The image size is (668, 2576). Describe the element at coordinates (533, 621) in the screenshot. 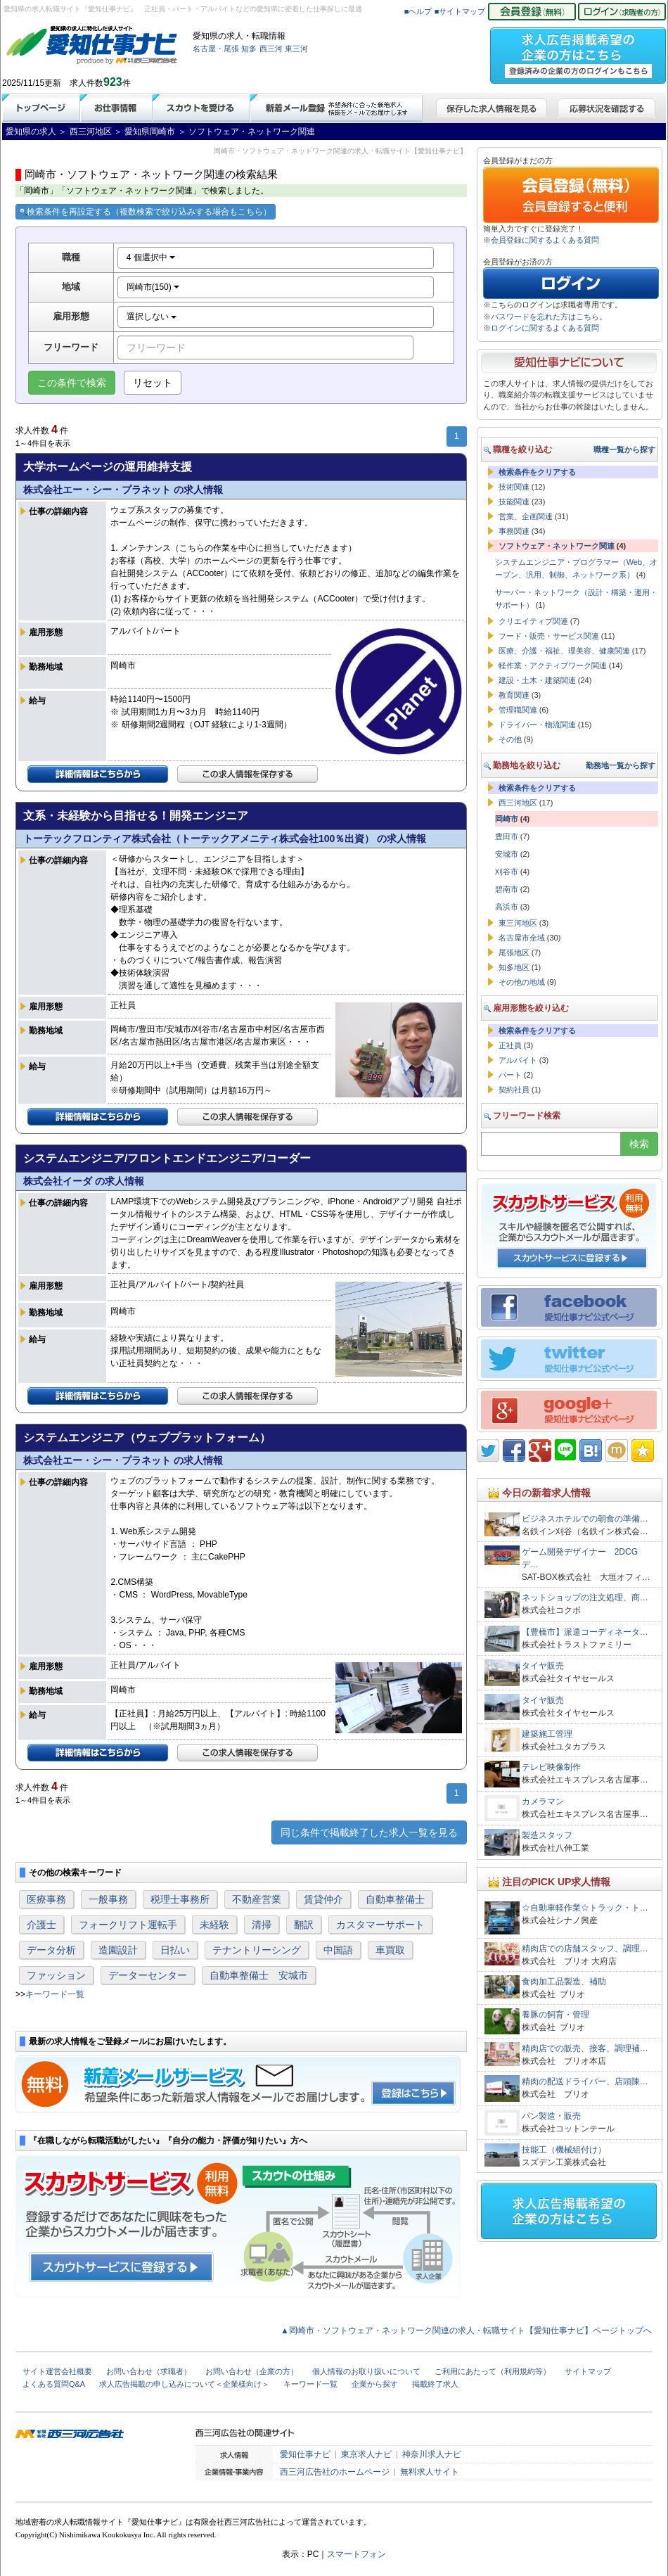

I see `クリエイティブ関連` at that location.